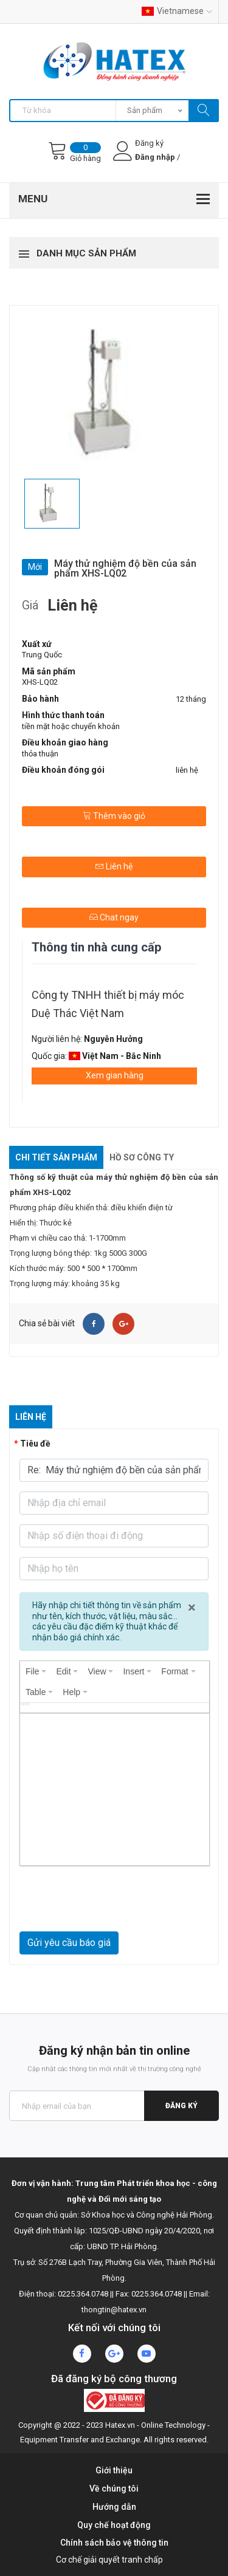  Describe the element at coordinates (187, 770) in the screenshot. I see `liên hệ` at that location.